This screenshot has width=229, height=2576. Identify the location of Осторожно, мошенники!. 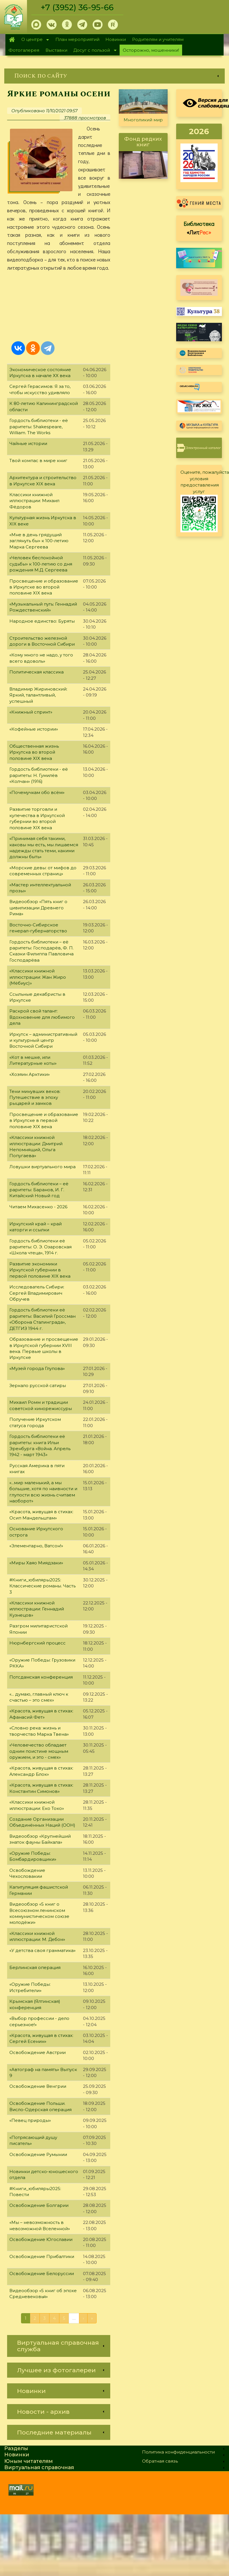
(151, 50).